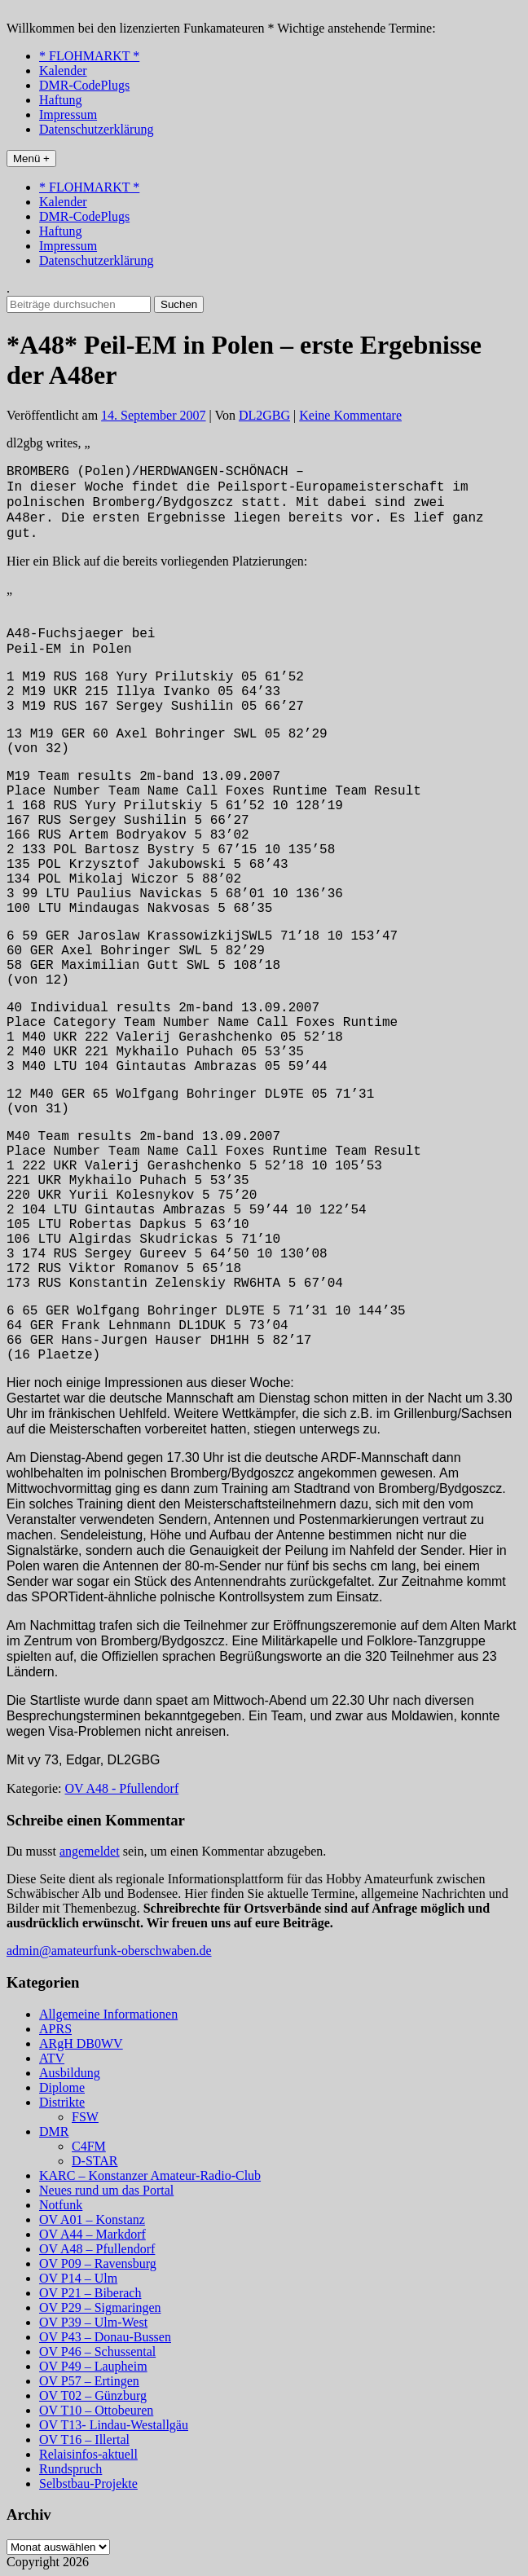 This screenshot has height=2576, width=528. Describe the element at coordinates (89, 56) in the screenshot. I see `* FLOHMARKT *` at that location.